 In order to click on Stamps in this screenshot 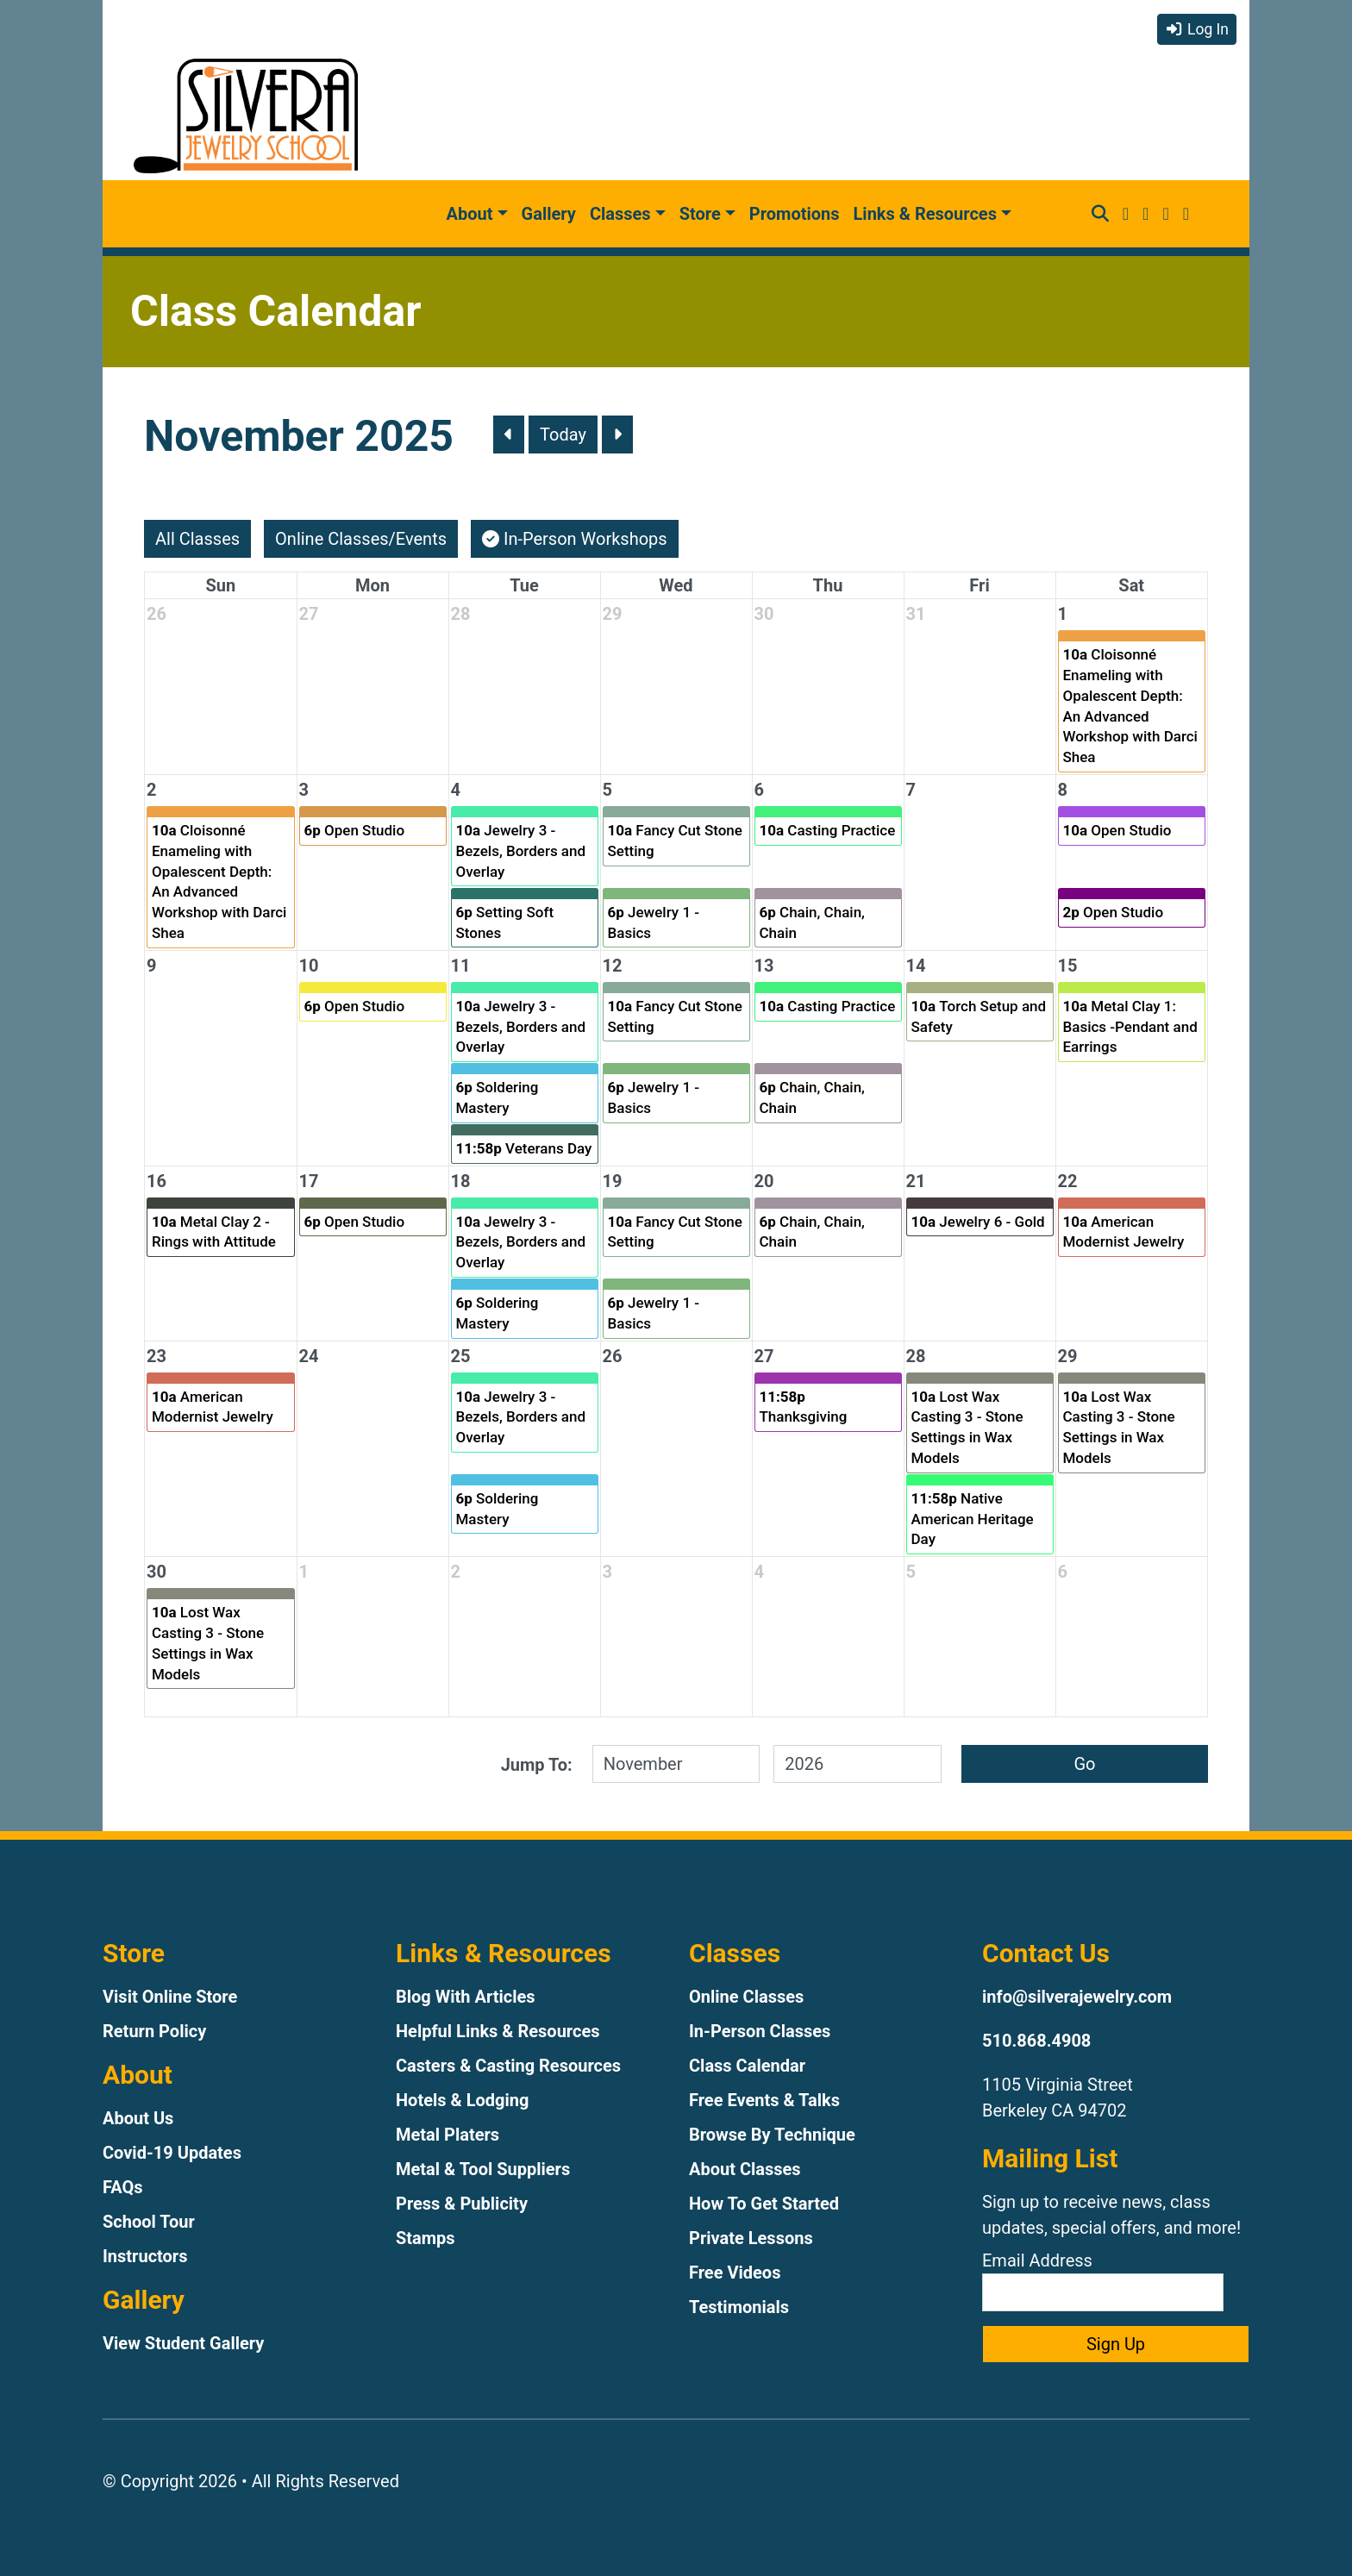, I will do `click(425, 2238)`.